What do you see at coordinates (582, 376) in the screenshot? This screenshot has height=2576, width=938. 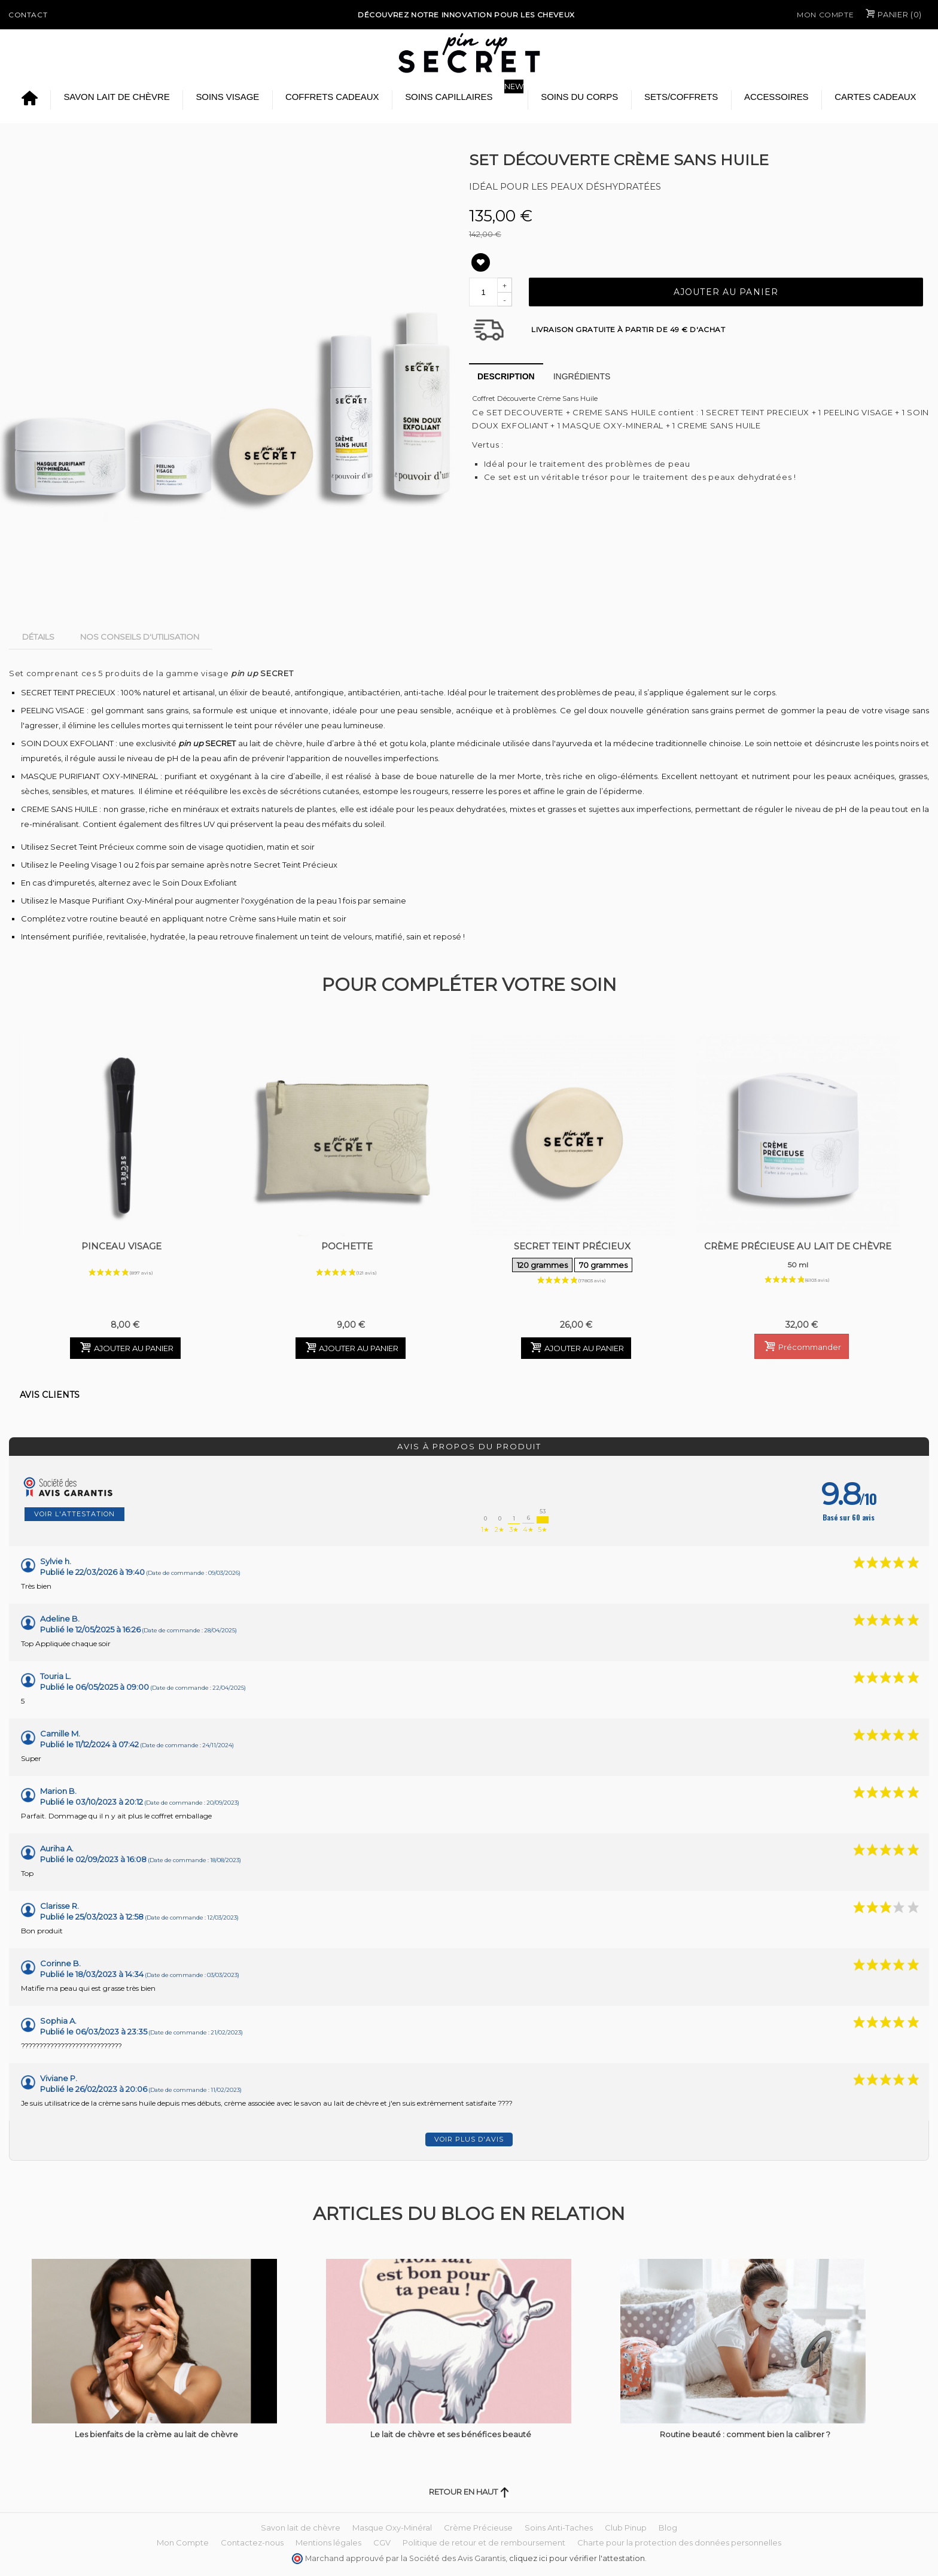 I see `Ingrédients` at bounding box center [582, 376].